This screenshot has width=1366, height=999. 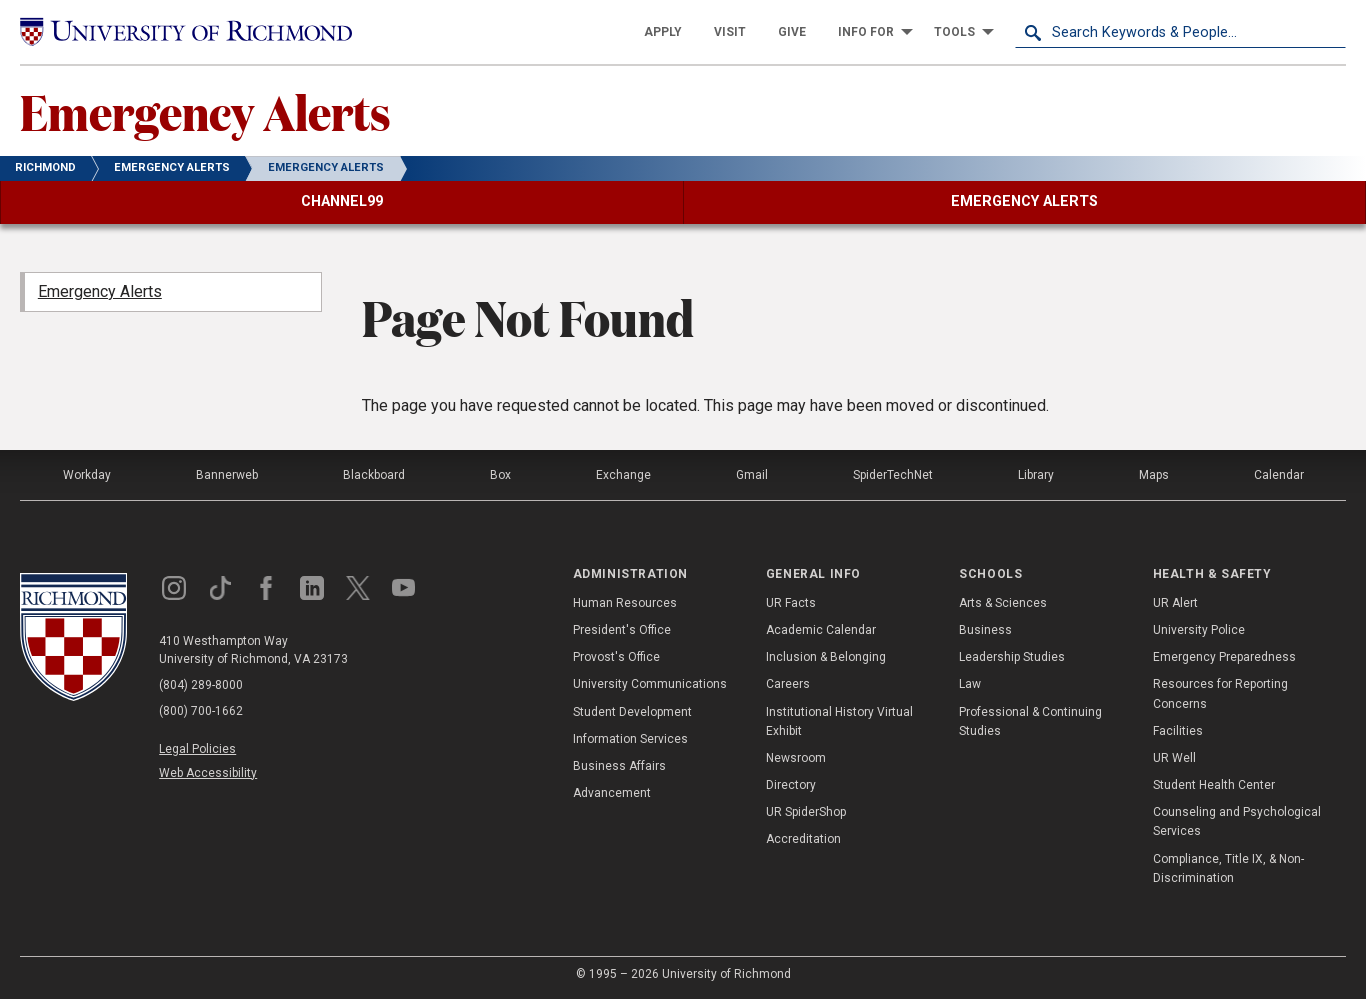 What do you see at coordinates (632, 712) in the screenshot?
I see `Student Development` at bounding box center [632, 712].